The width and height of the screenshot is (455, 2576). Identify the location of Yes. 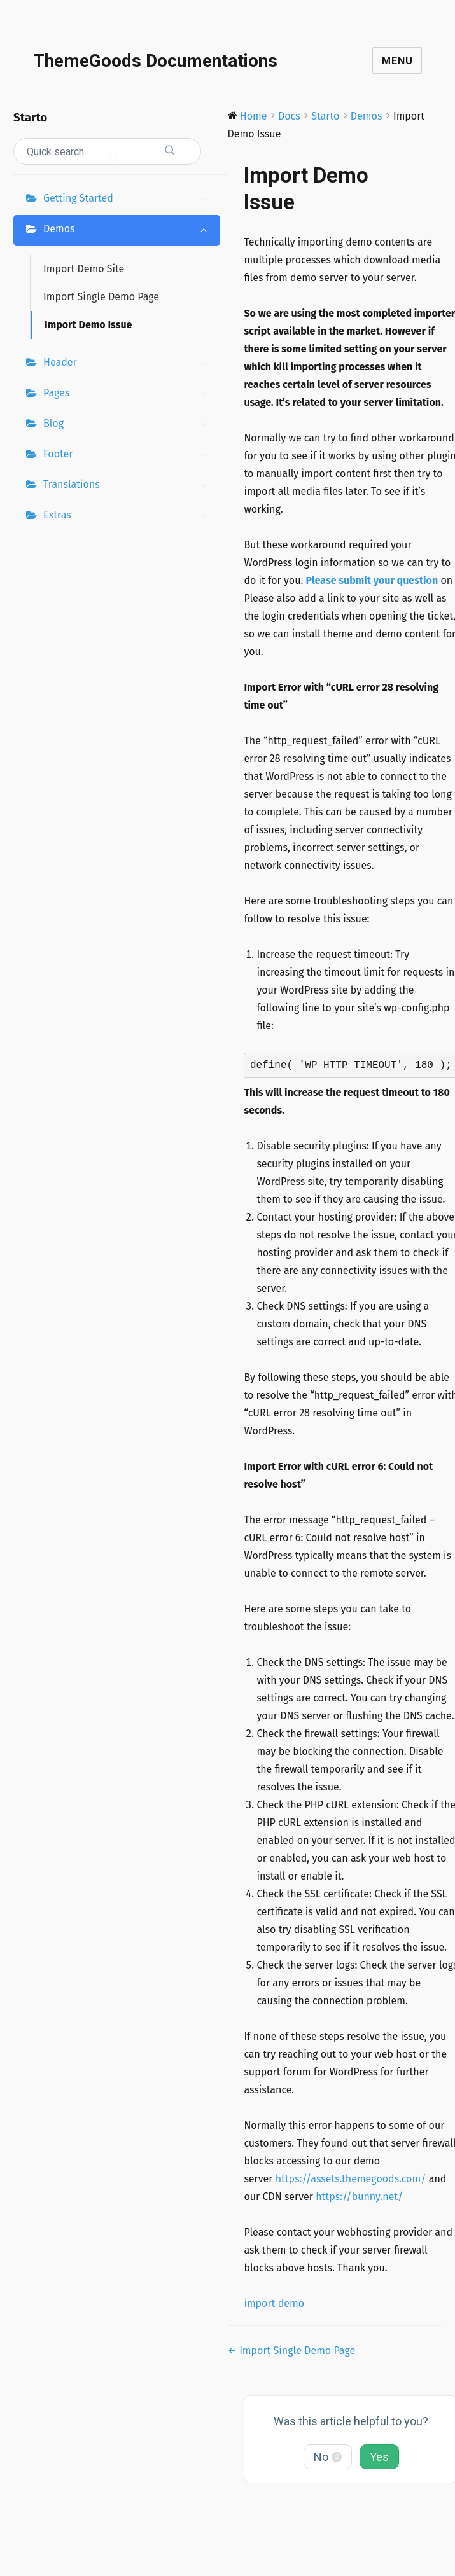
(379, 2456).